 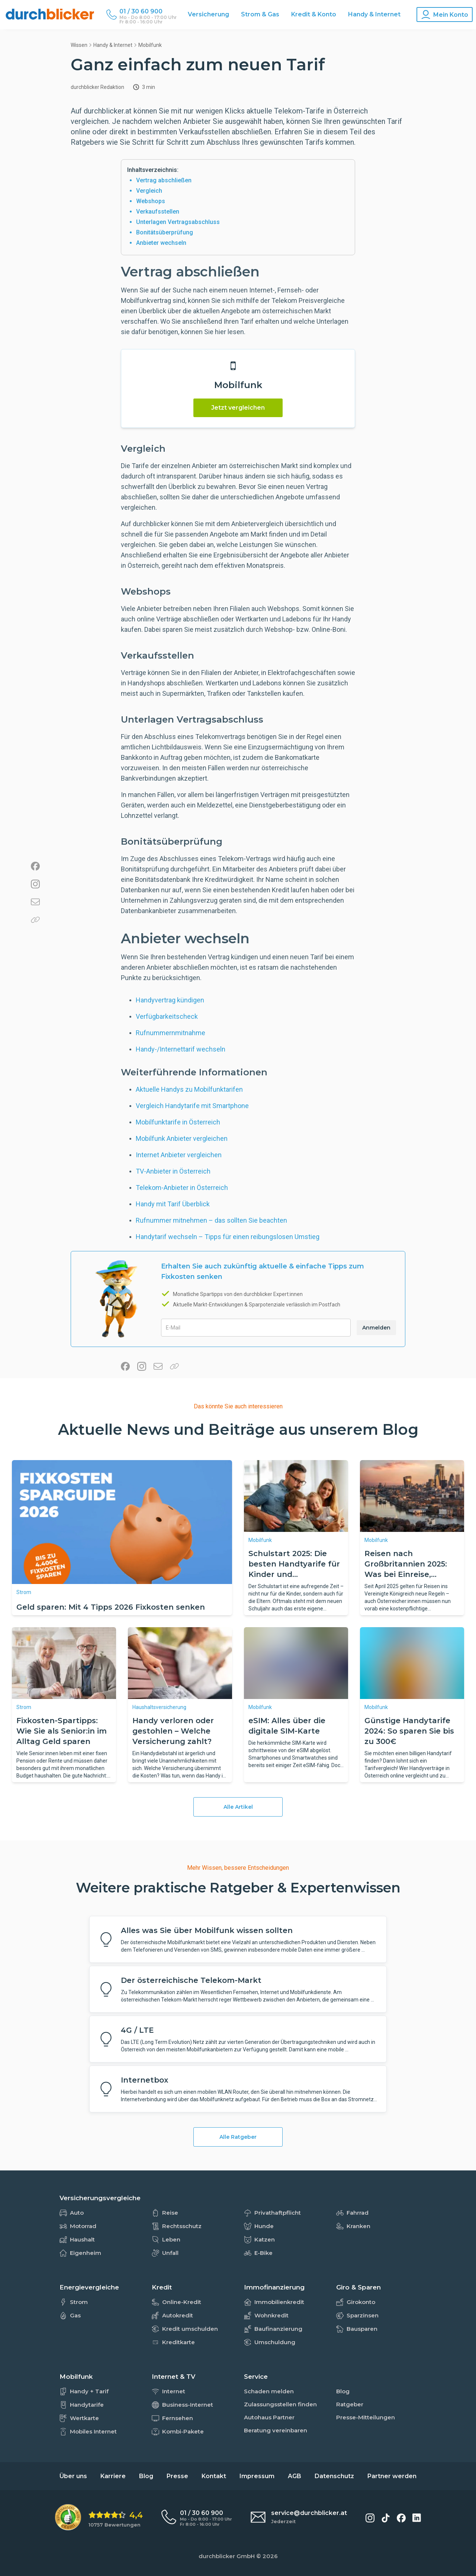 I want to click on Datenschutz, so click(x=334, y=2476).